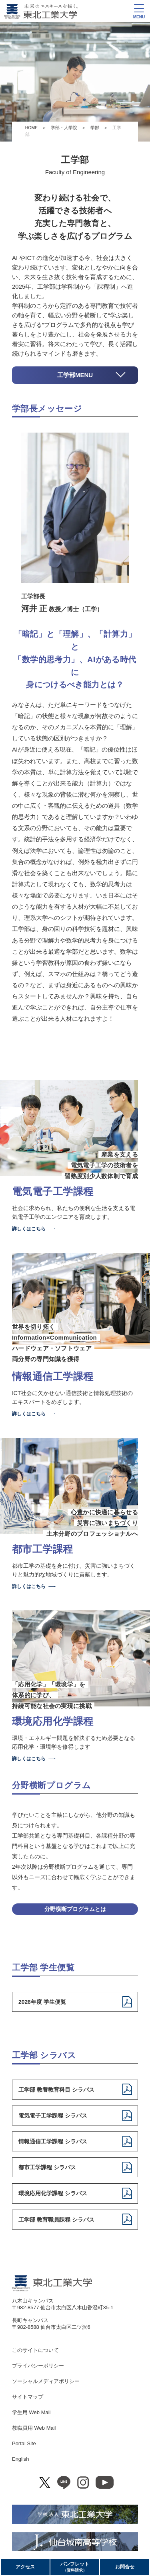 Image resolution: width=150 pixels, height=2576 pixels. I want to click on パンフレット, so click(74, 2567).